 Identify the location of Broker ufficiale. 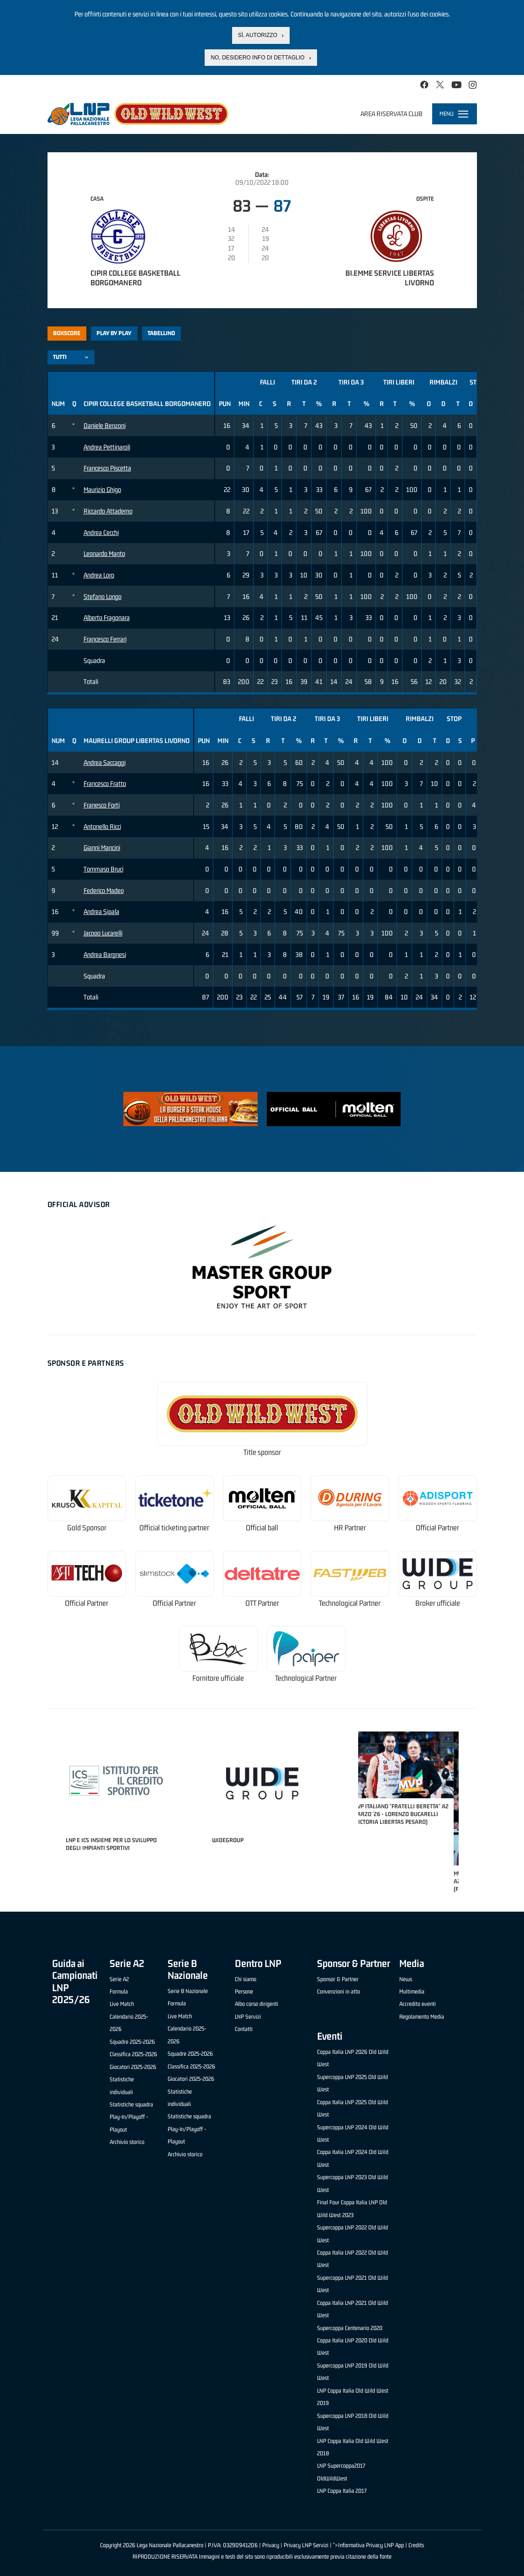
(437, 1603).